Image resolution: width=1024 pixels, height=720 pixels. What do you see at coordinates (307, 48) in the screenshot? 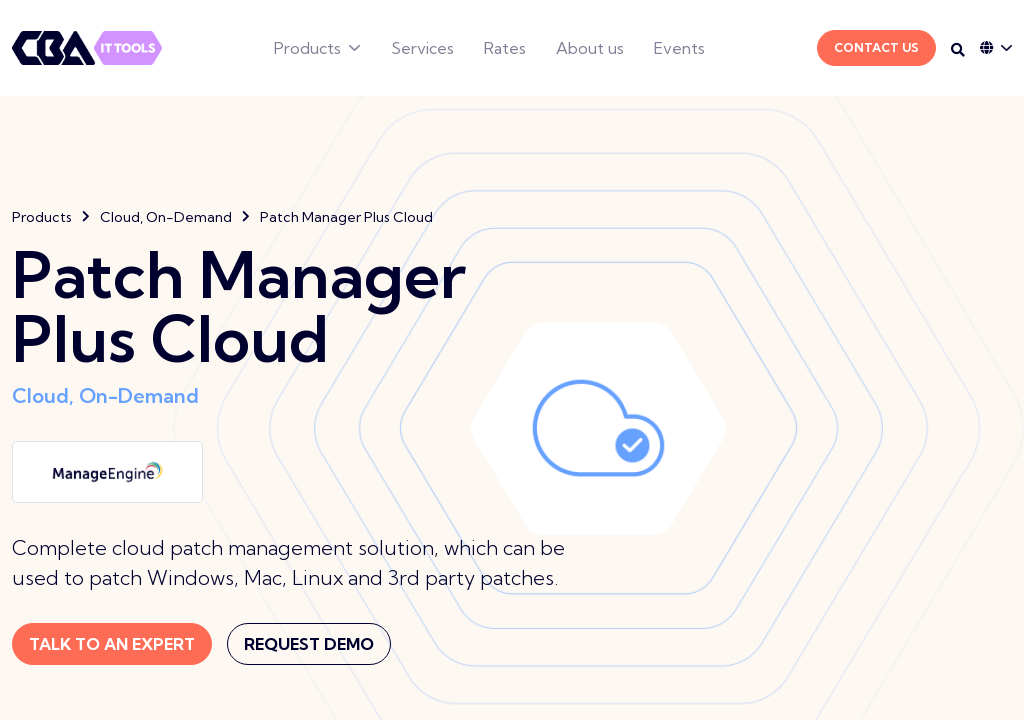
I see `Products` at bounding box center [307, 48].